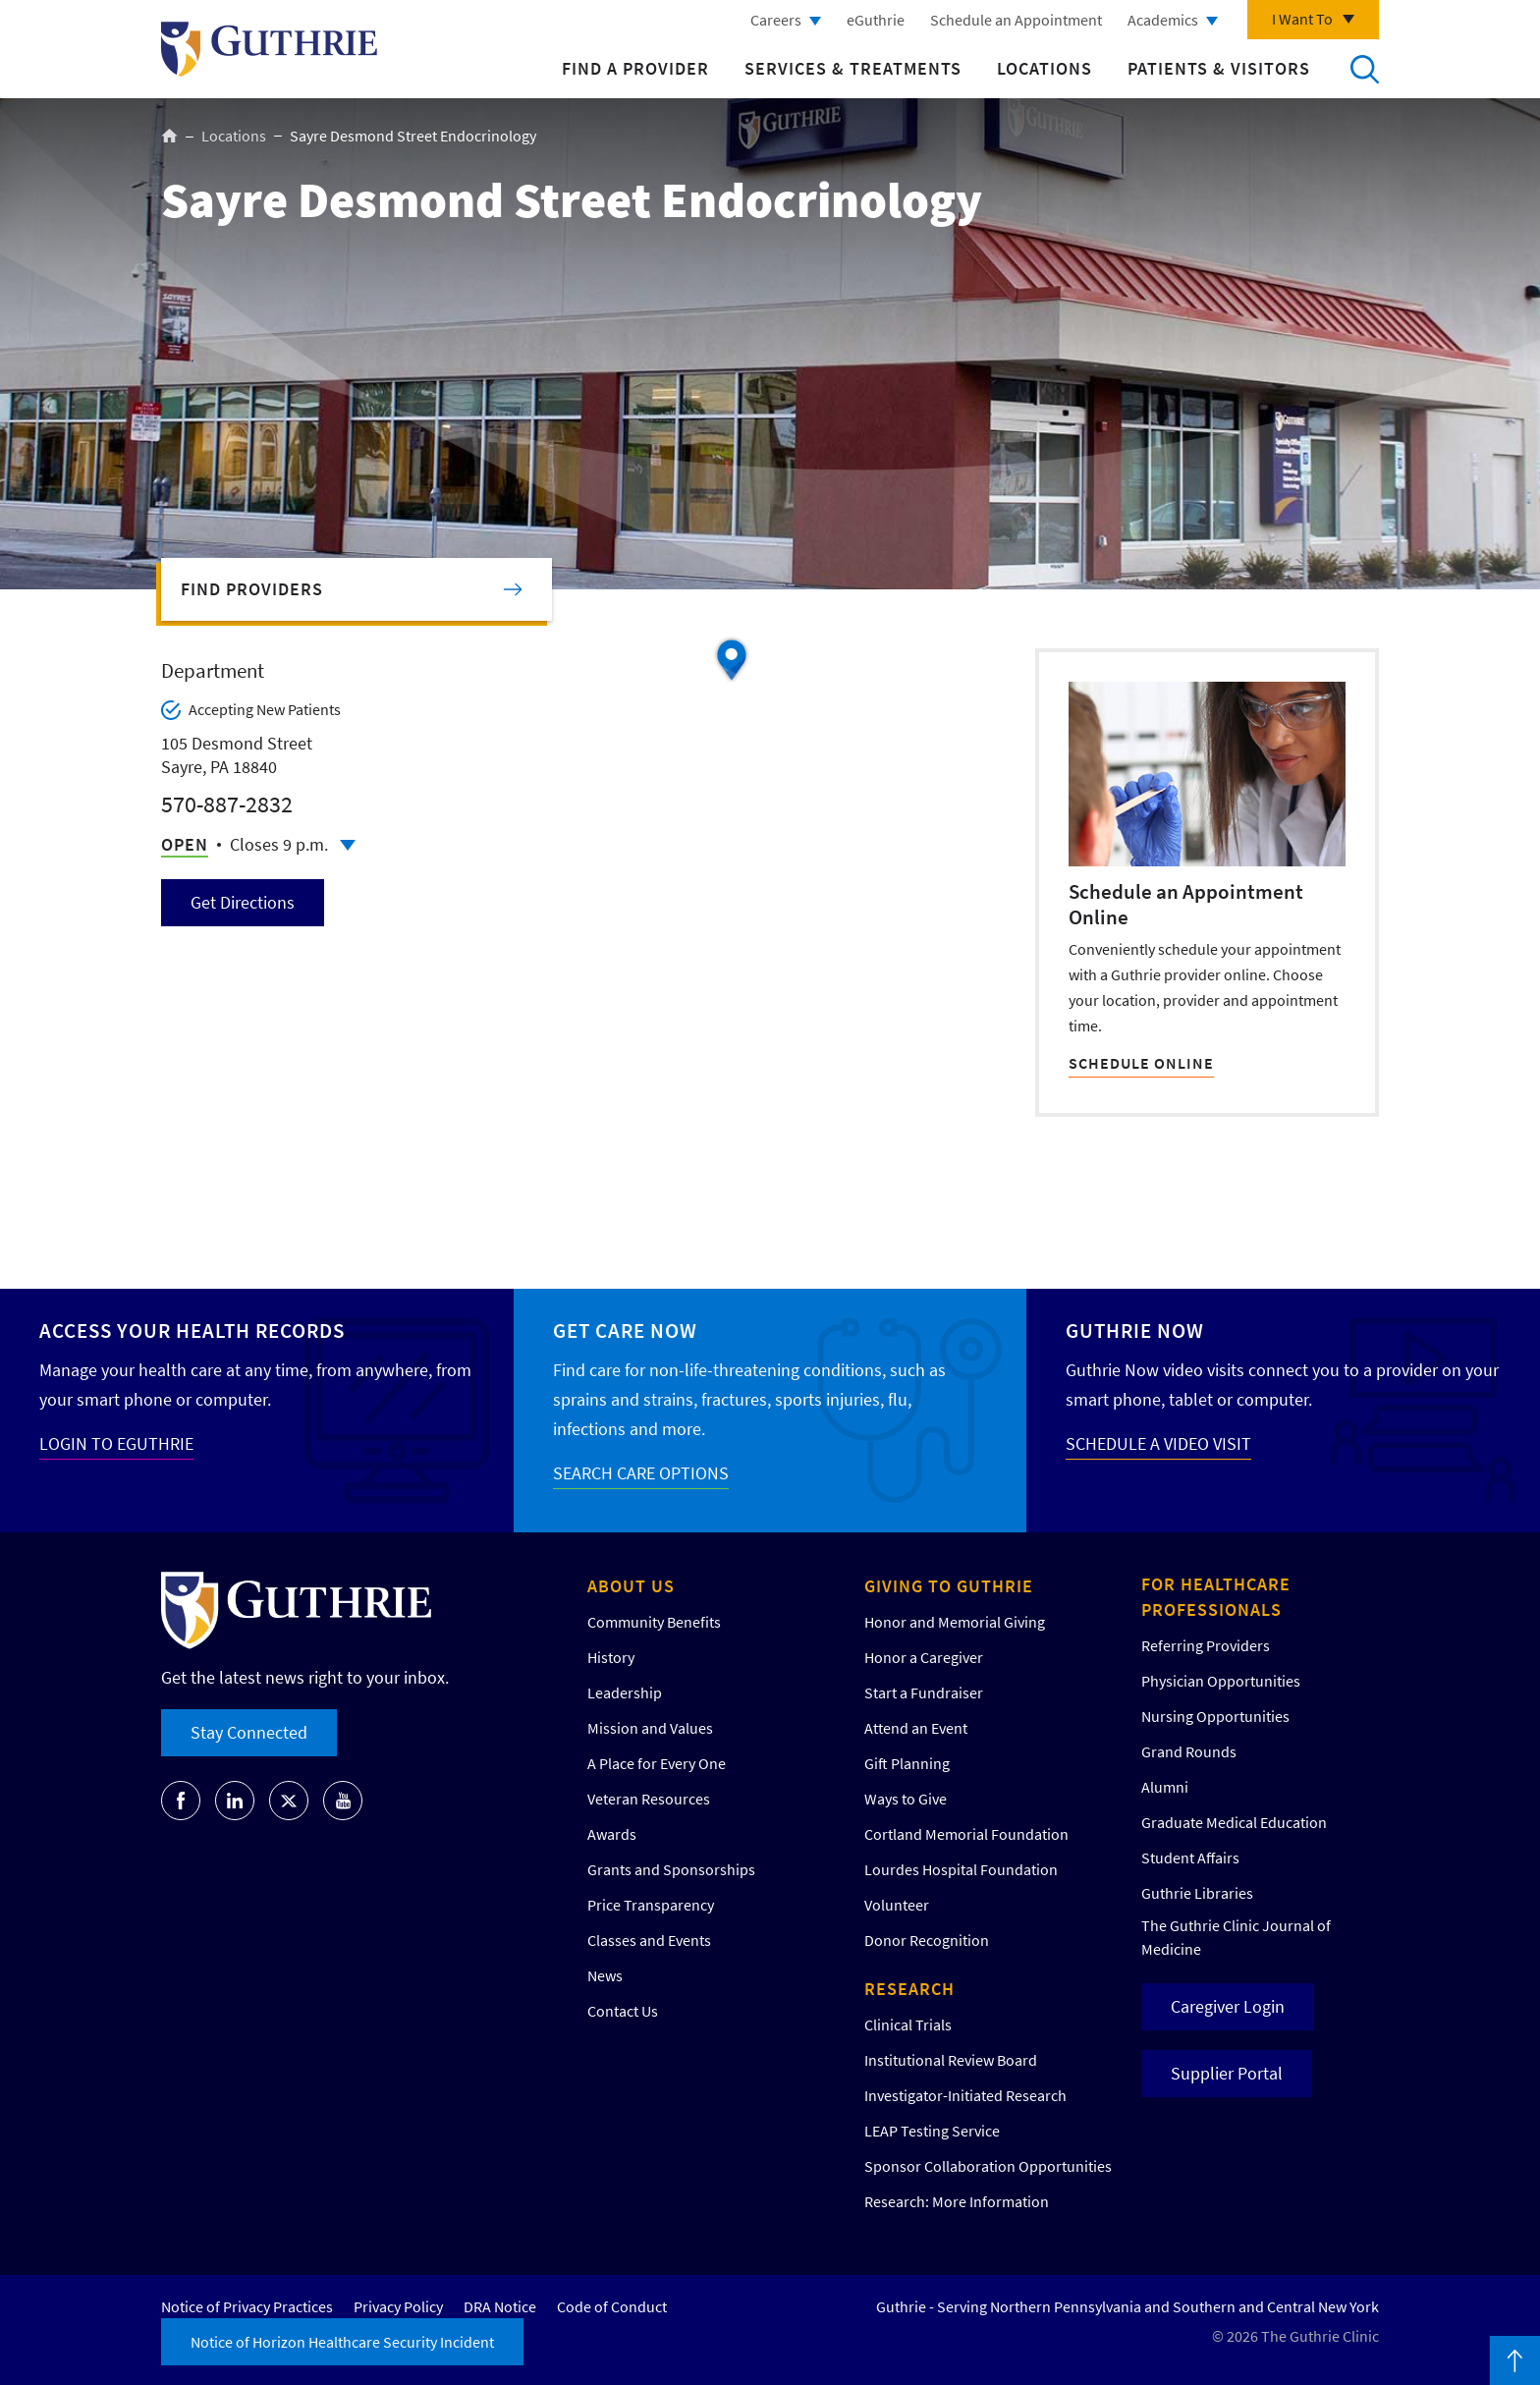 The image size is (1540, 2385). Describe the element at coordinates (915, 1728) in the screenshot. I see `Attend an Event` at that location.